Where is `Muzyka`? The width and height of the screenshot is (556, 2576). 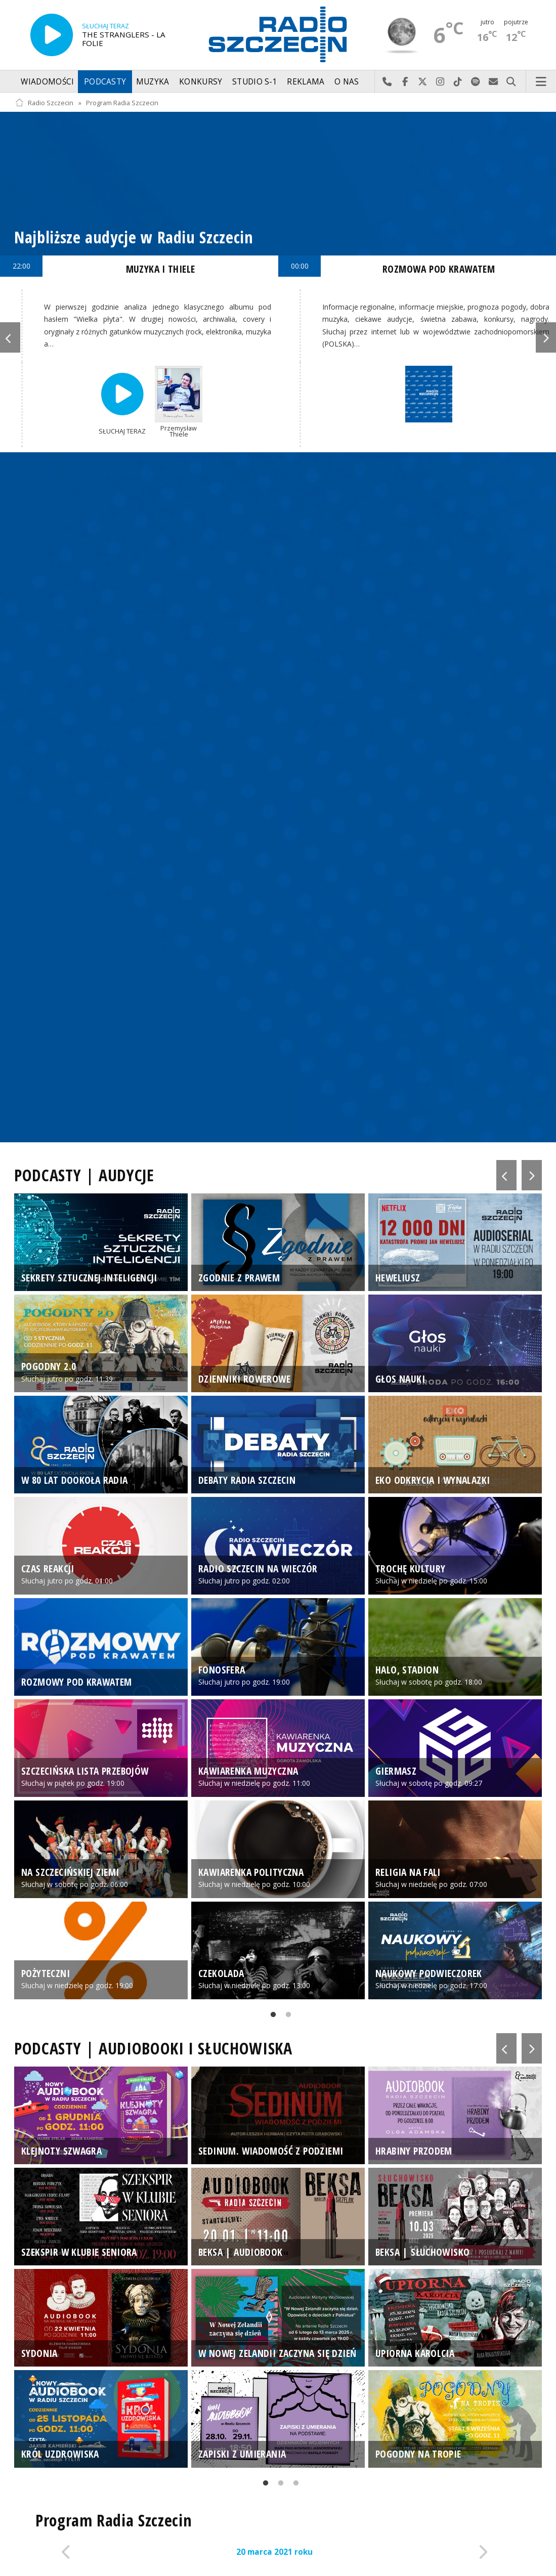 Muzyka is located at coordinates (152, 81).